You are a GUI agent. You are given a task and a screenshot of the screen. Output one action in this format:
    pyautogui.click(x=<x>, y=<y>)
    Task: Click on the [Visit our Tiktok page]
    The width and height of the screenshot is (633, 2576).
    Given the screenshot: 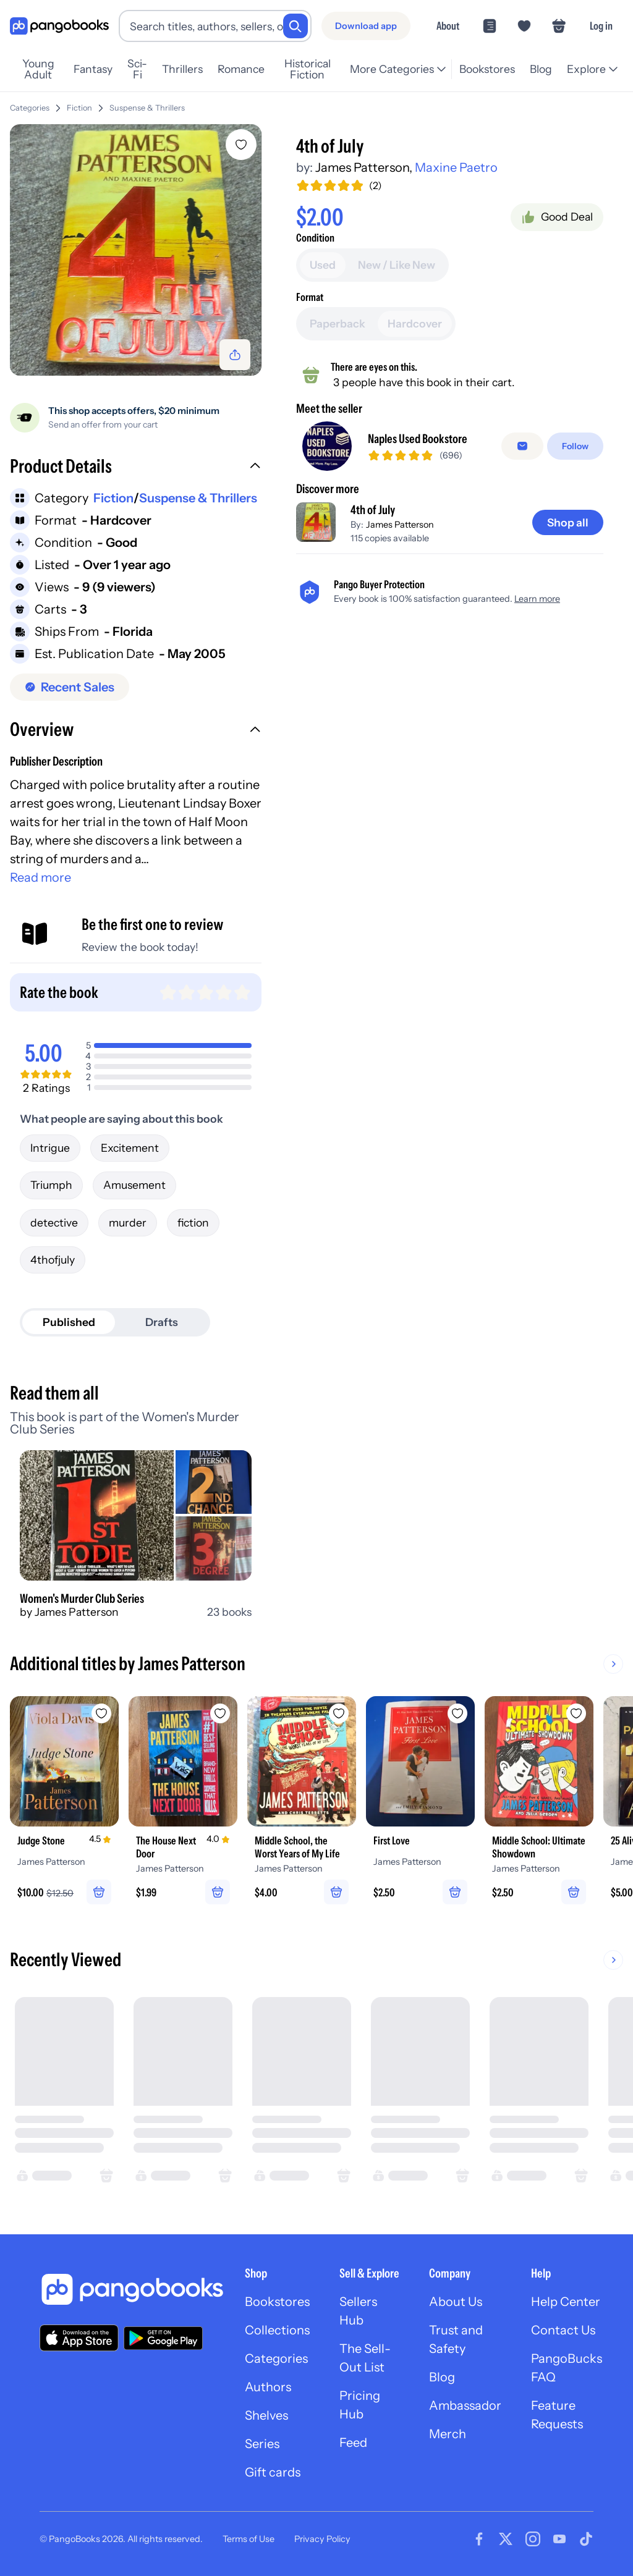 What is the action you would take?
    pyautogui.click(x=586, y=2539)
    